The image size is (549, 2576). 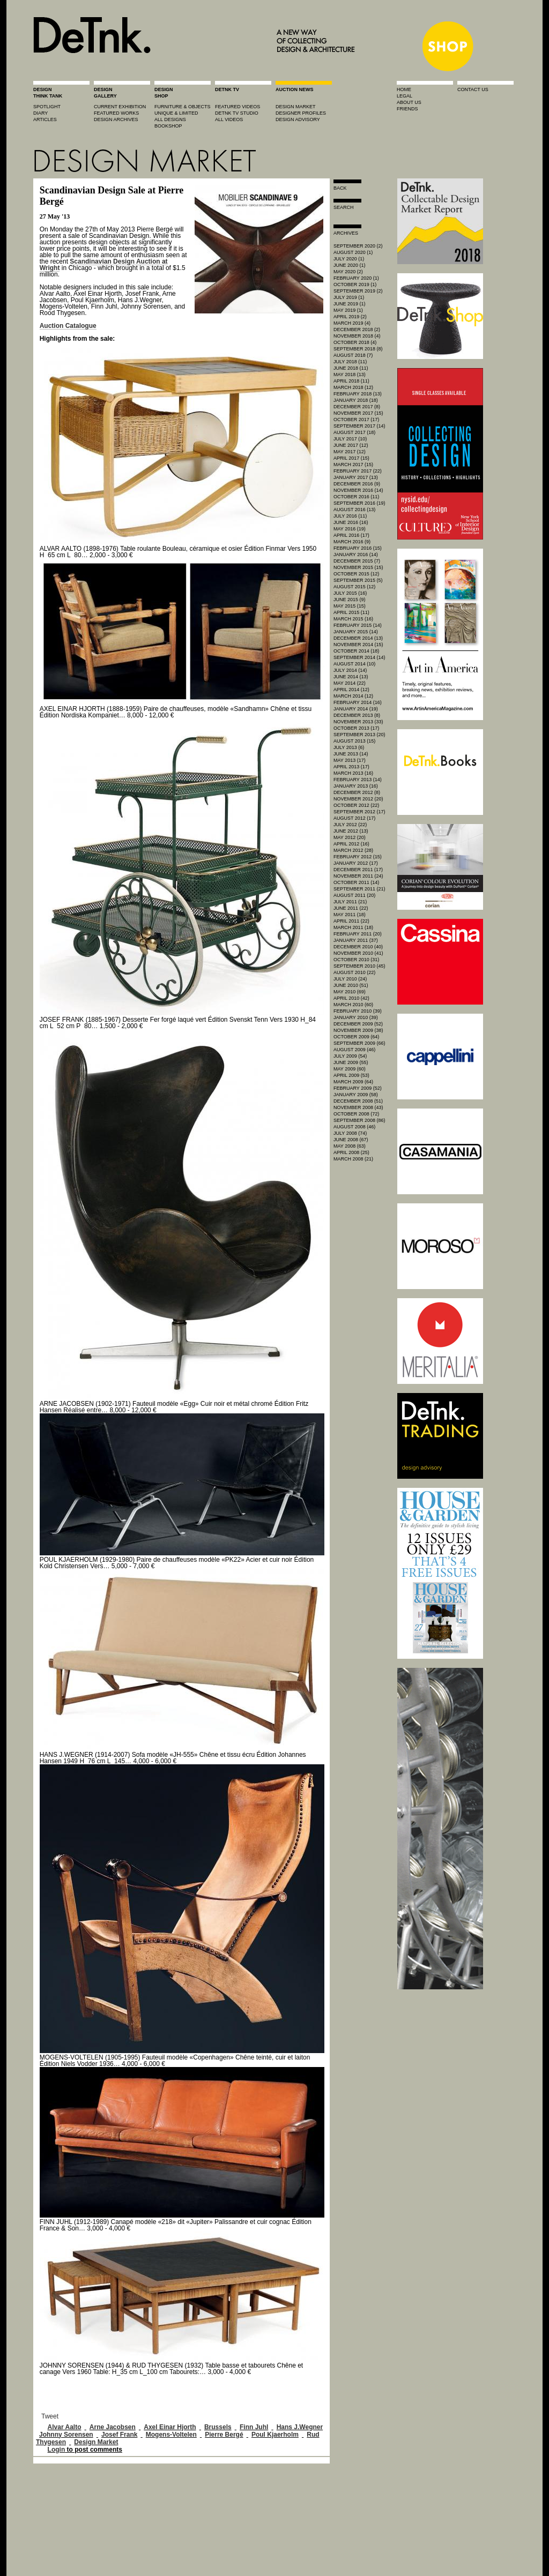 I want to click on February 2018 (13), so click(x=357, y=393).